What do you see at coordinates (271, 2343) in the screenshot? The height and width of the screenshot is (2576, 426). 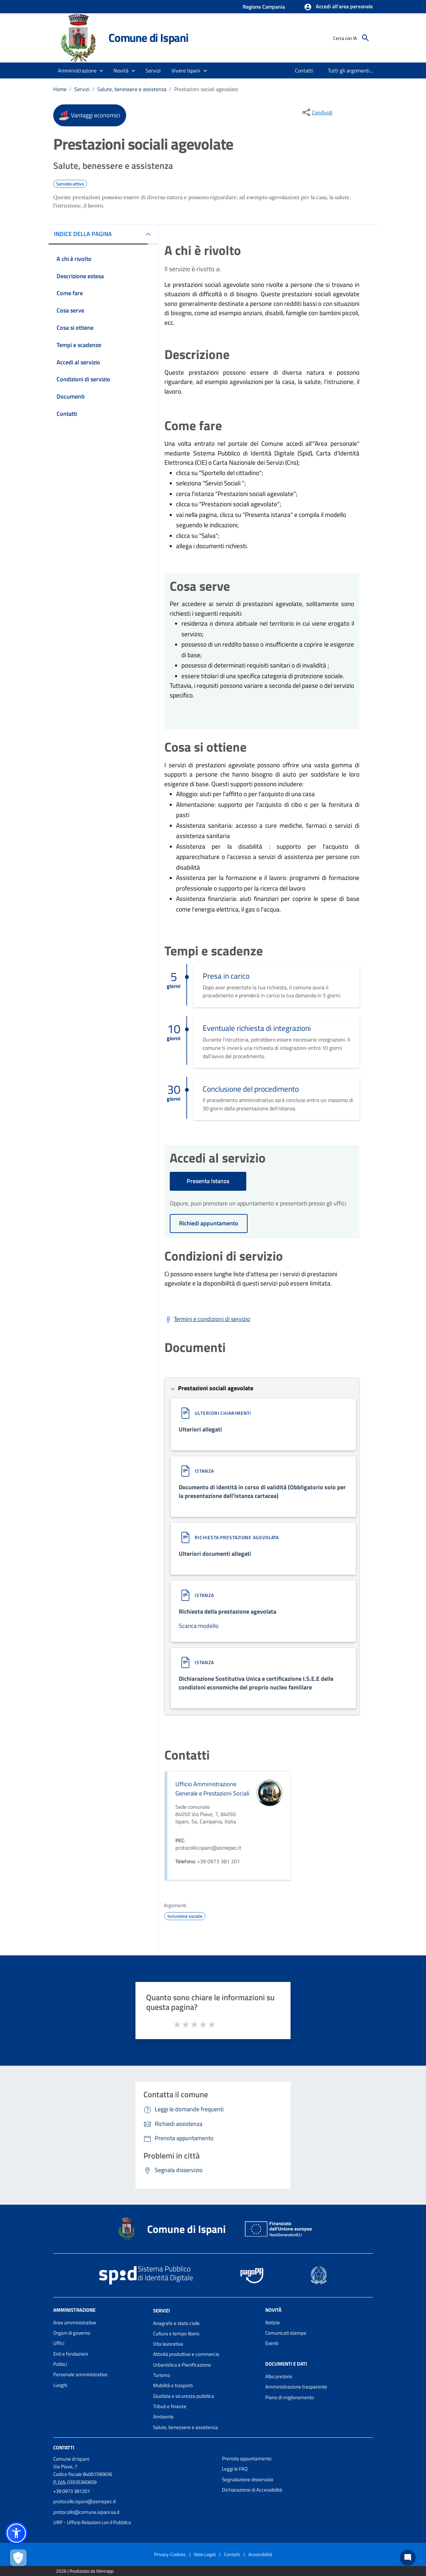 I see `Eventi` at bounding box center [271, 2343].